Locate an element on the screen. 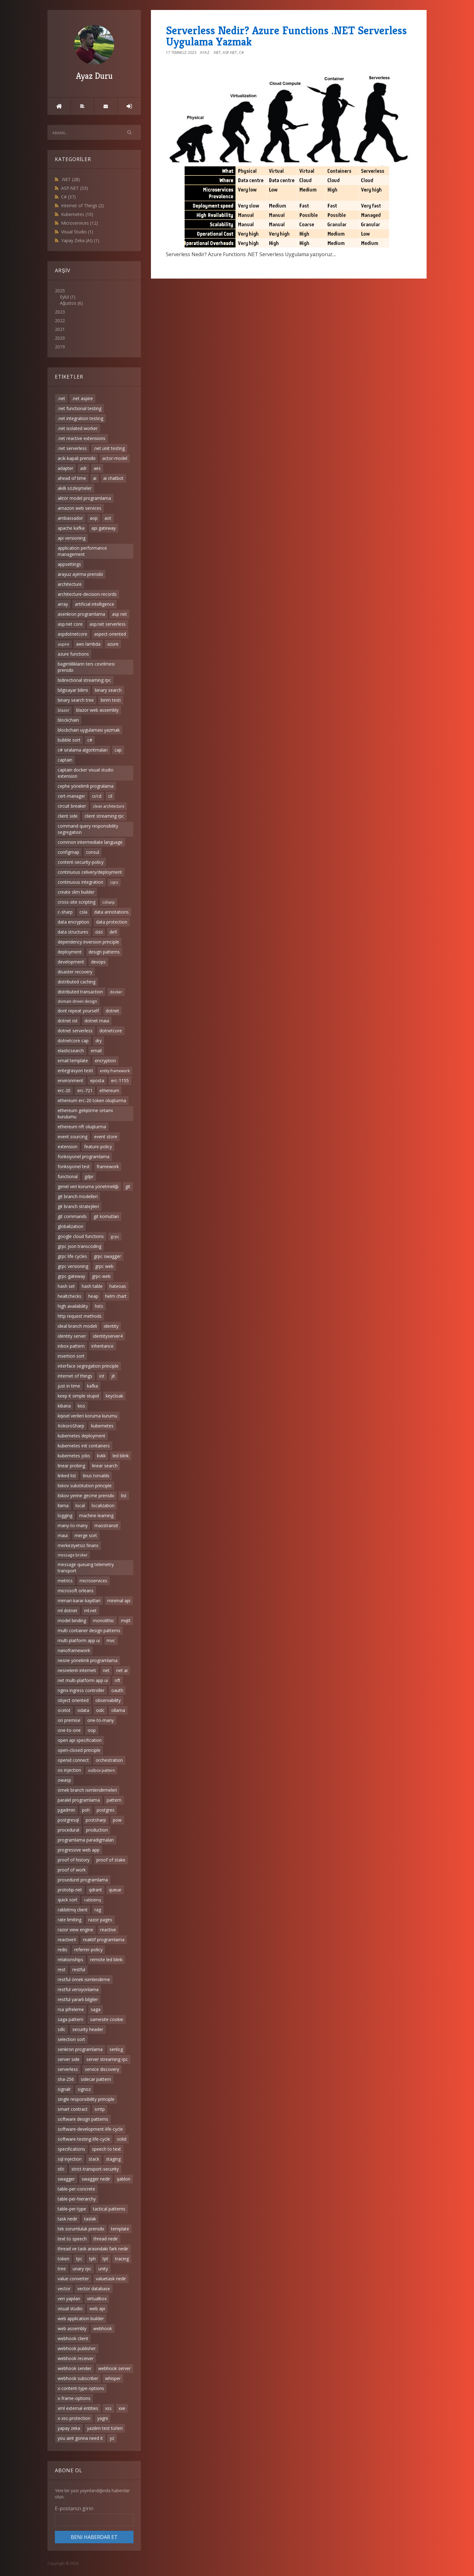 The height and width of the screenshot is (2576, 474). c# sıralama algoritmaları is located at coordinates (83, 750).